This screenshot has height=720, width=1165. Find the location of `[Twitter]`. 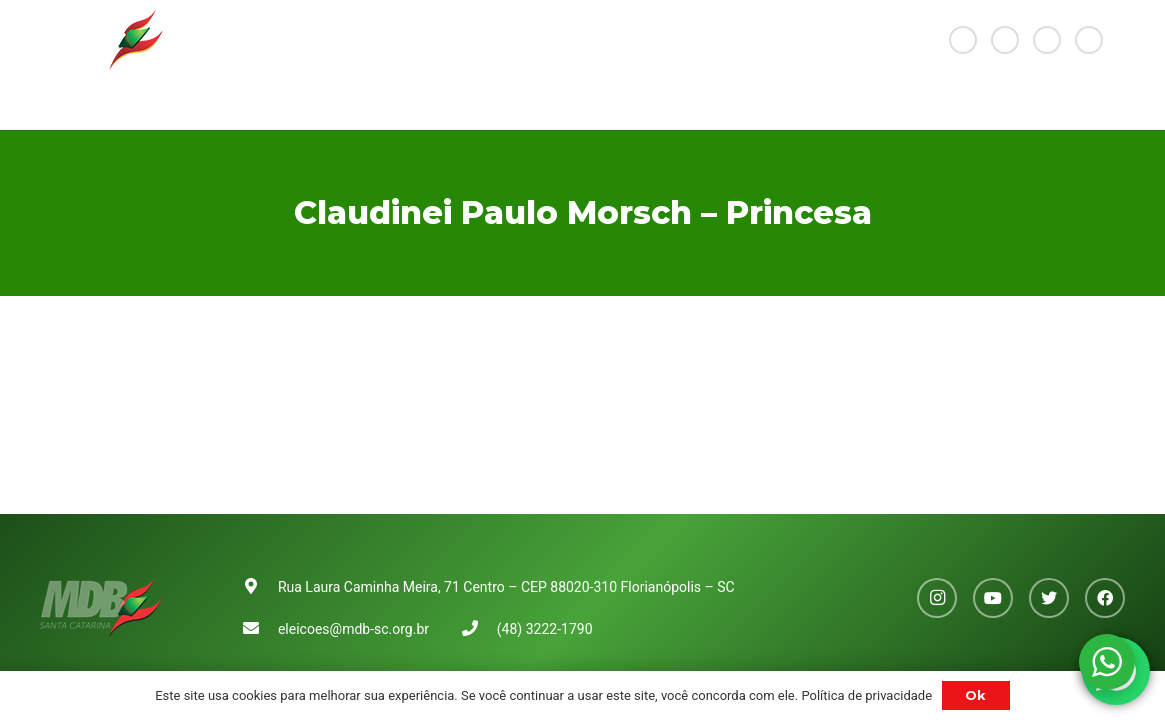

[Twitter] is located at coordinates (1047, 40).